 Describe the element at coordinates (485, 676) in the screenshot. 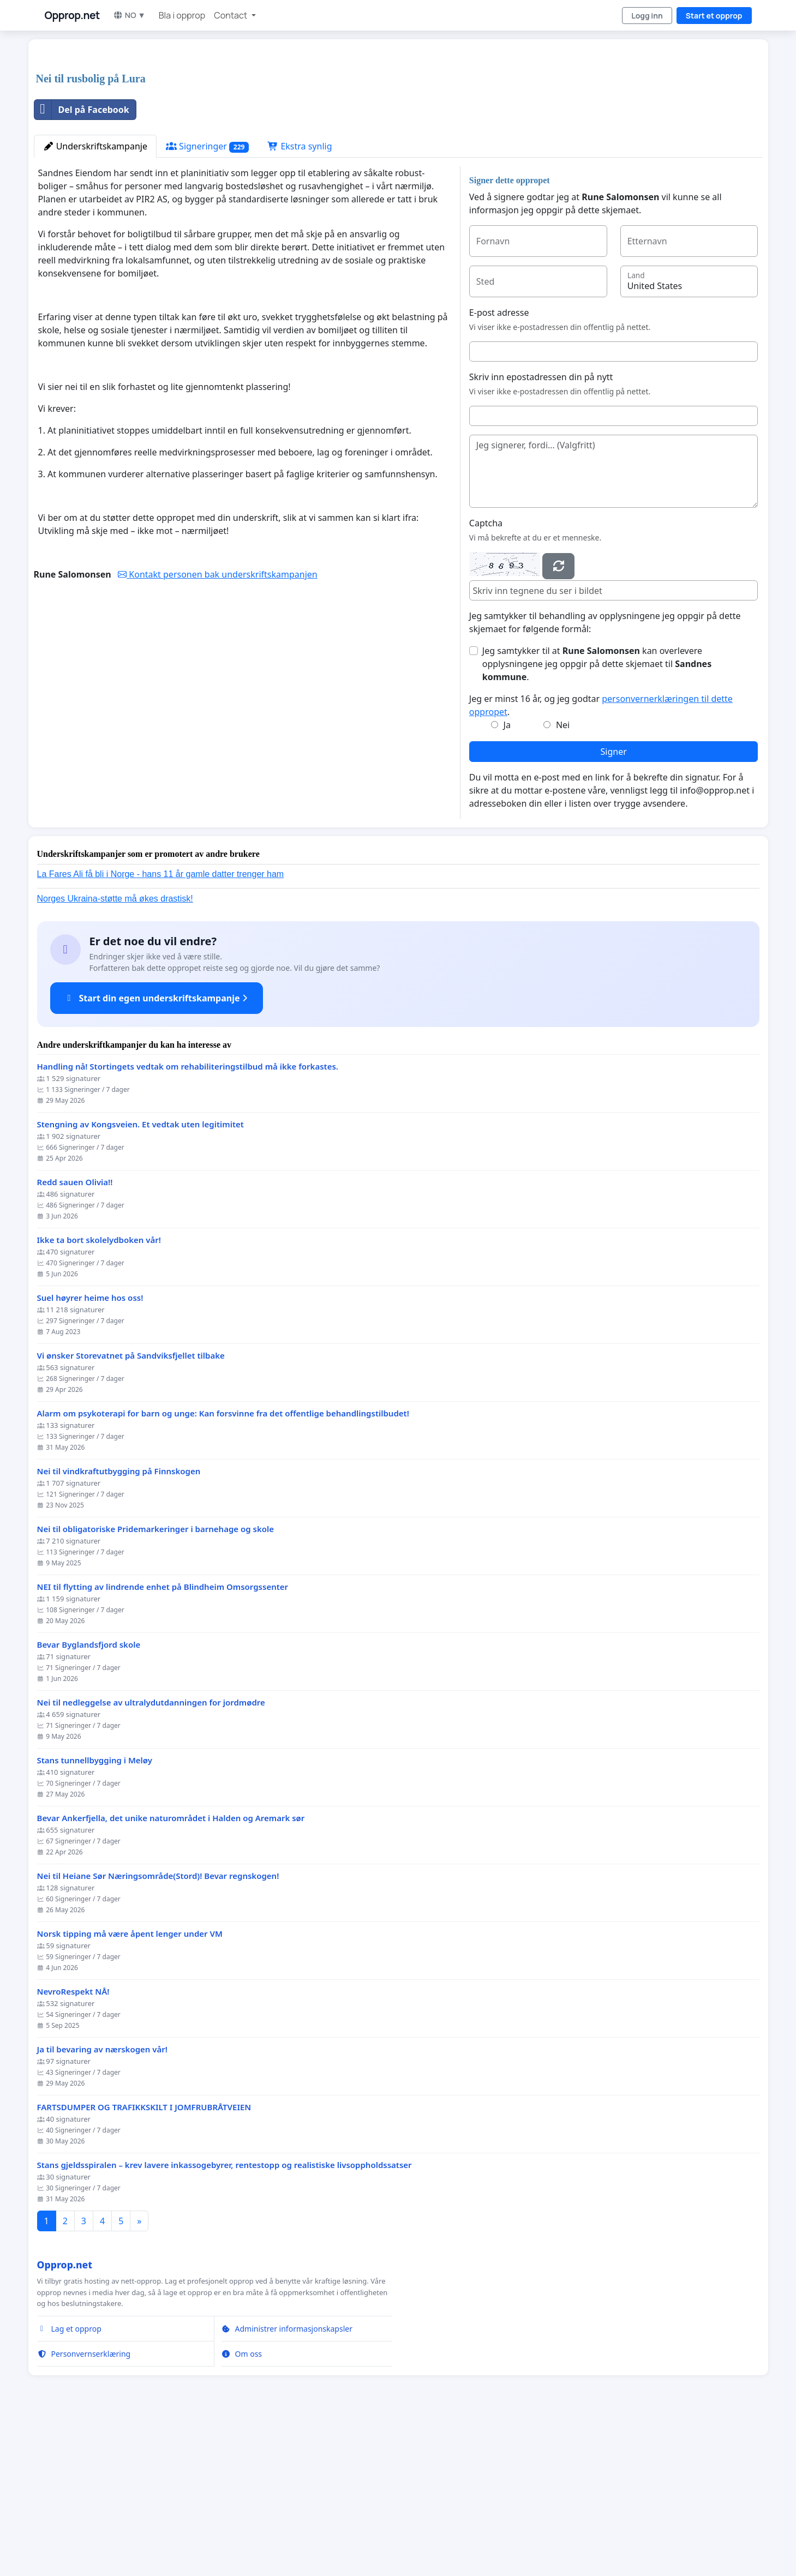

I see `Captcha` at that location.